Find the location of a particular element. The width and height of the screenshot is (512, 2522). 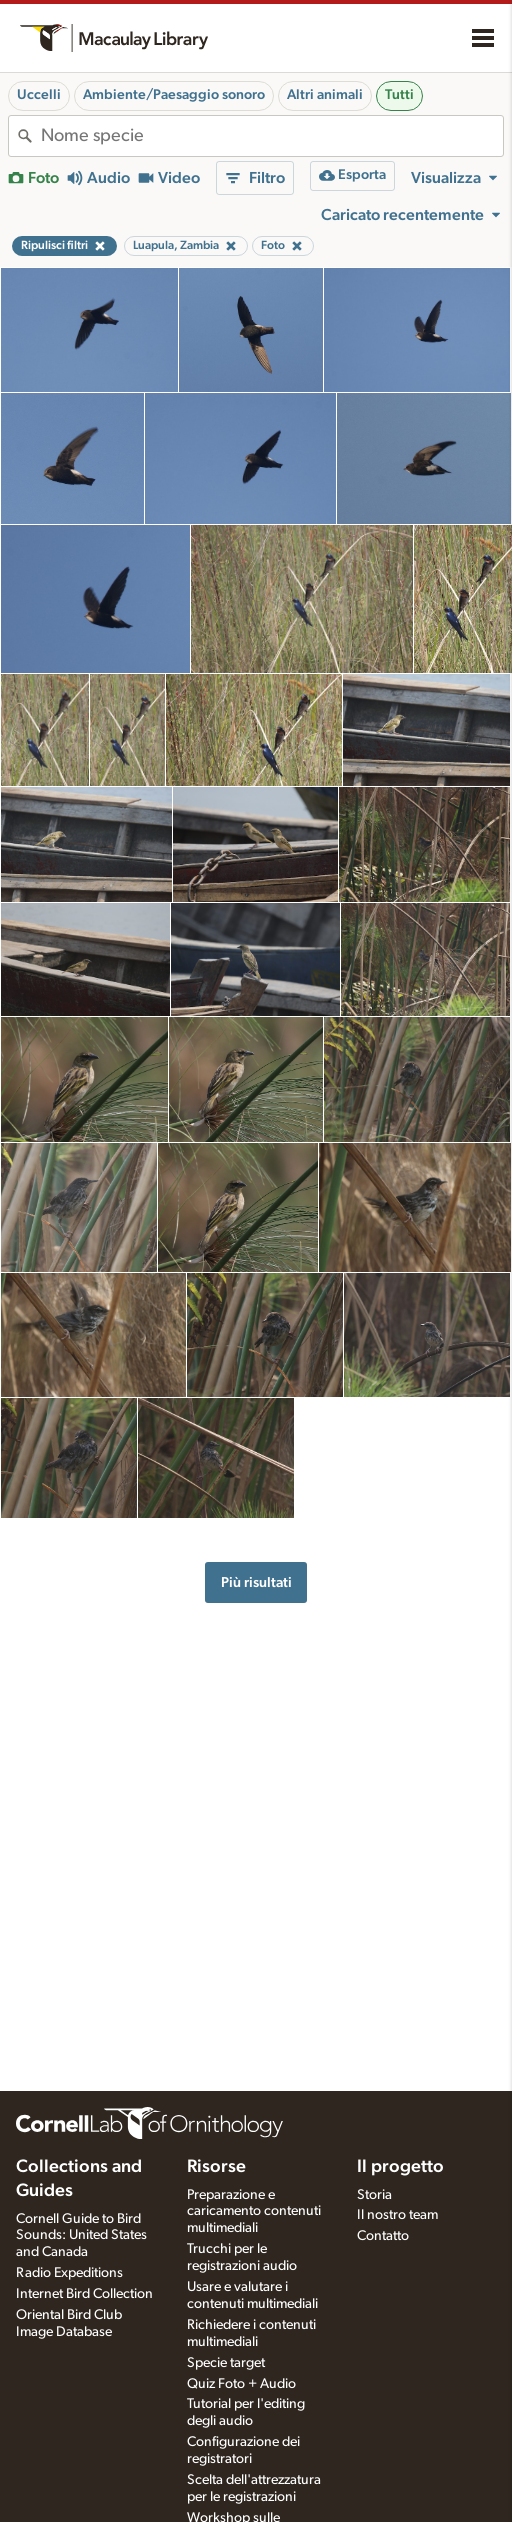

Radio Expeditions is located at coordinates (69, 2273).